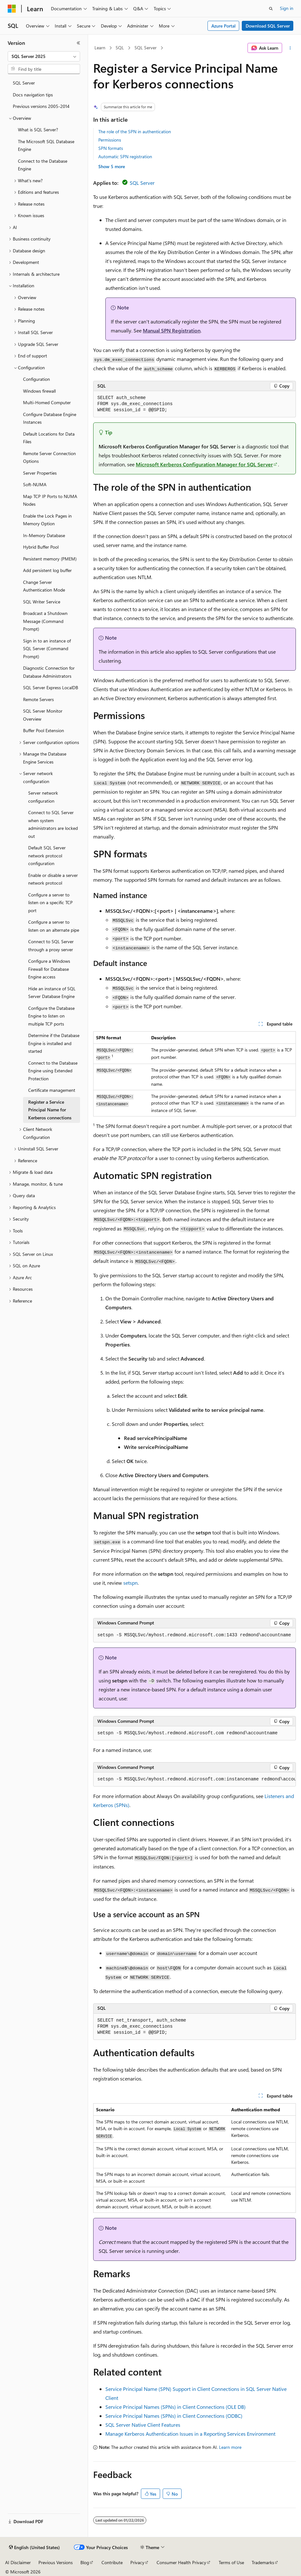 The width and height of the screenshot is (301, 2576). Describe the element at coordinates (194, 1779) in the screenshot. I see `[group]` at that location.